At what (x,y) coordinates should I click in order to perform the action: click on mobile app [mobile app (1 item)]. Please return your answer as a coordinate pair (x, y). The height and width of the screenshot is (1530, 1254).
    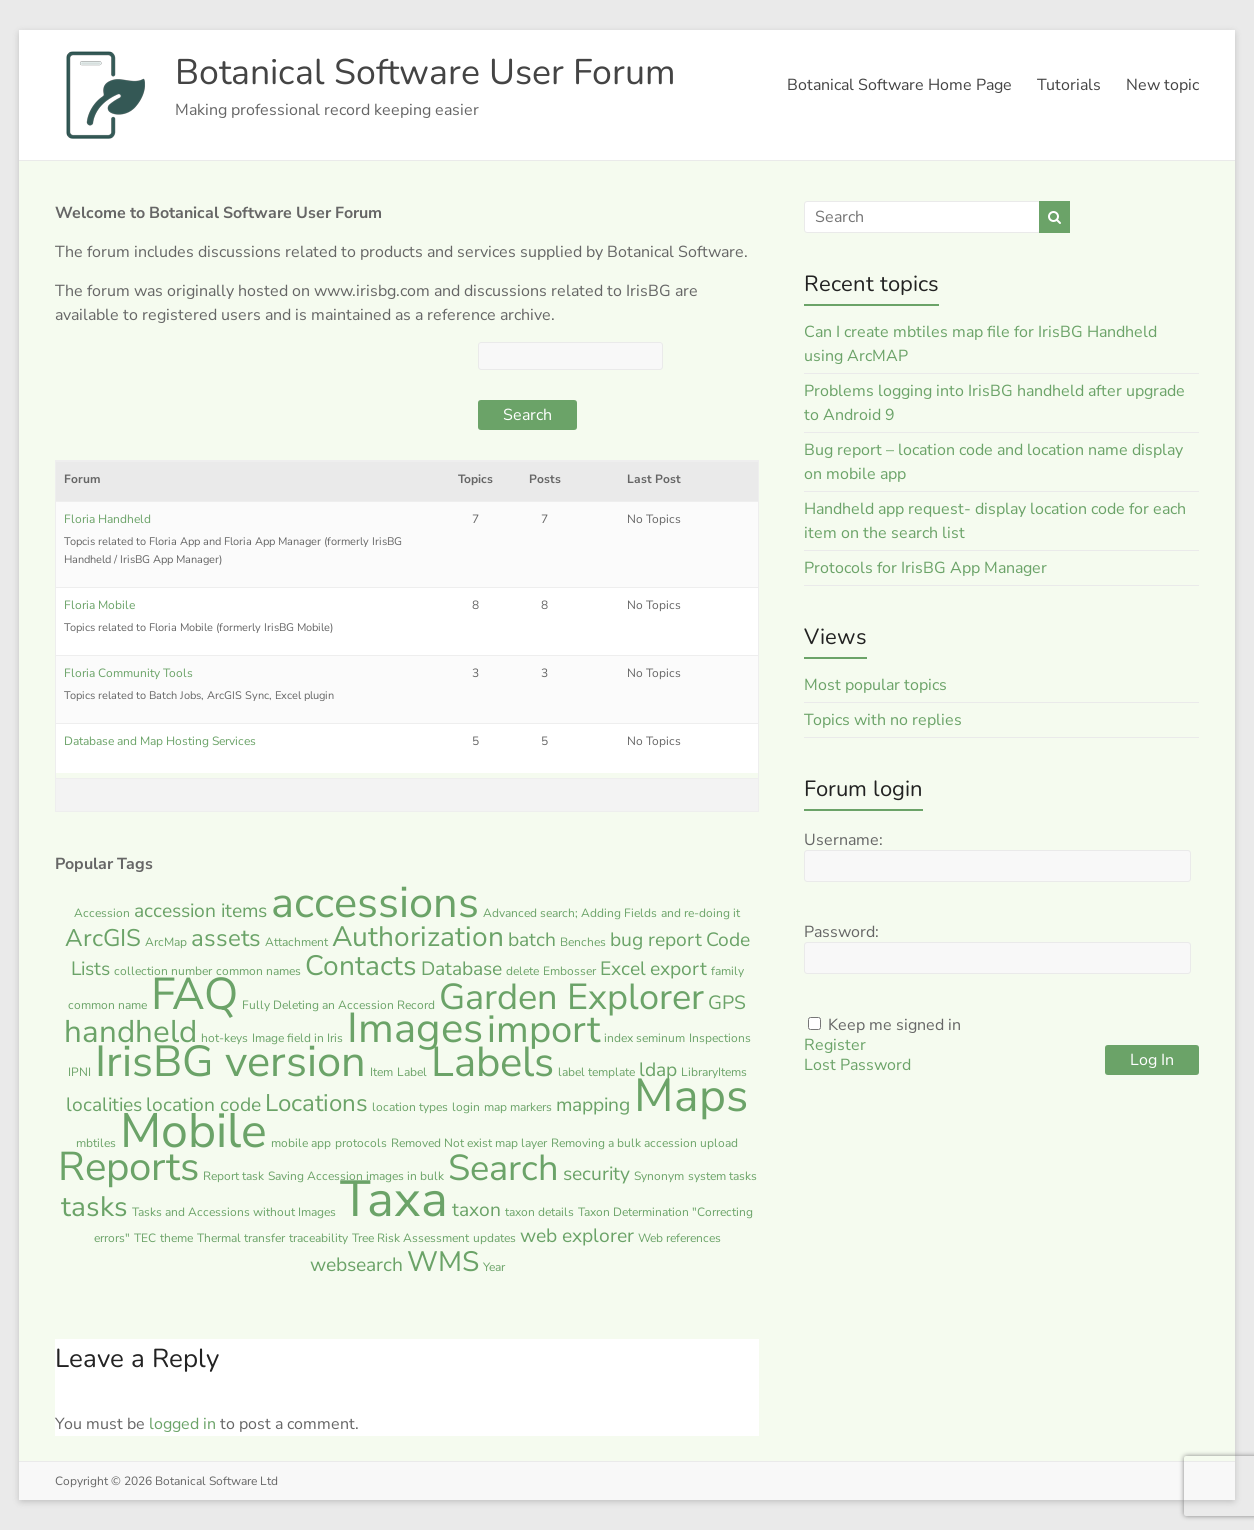
    Looking at the image, I should click on (301, 1143).